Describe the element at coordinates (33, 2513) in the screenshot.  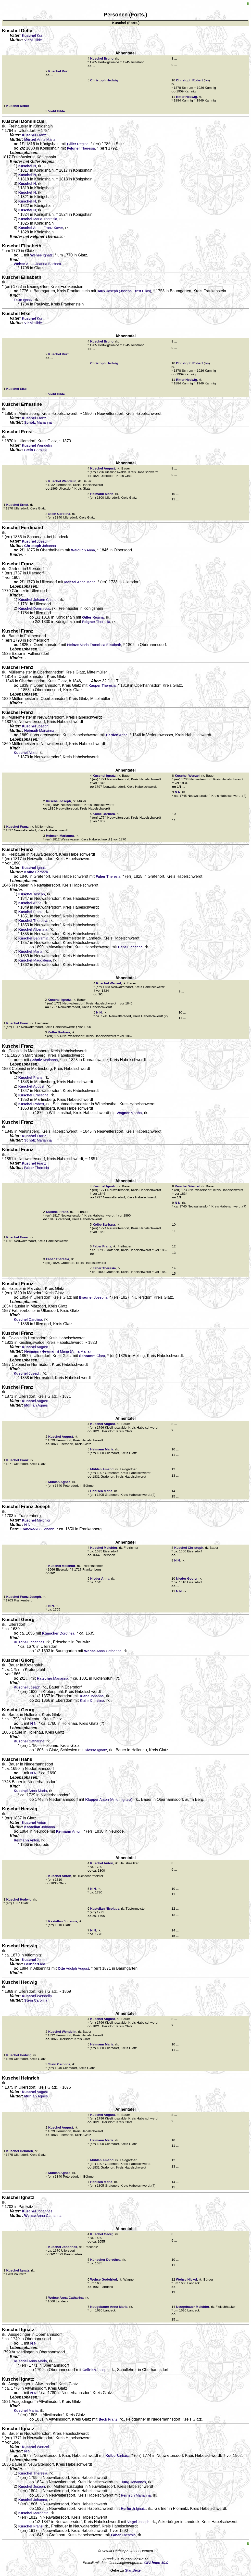
I see `Margarita` at that location.